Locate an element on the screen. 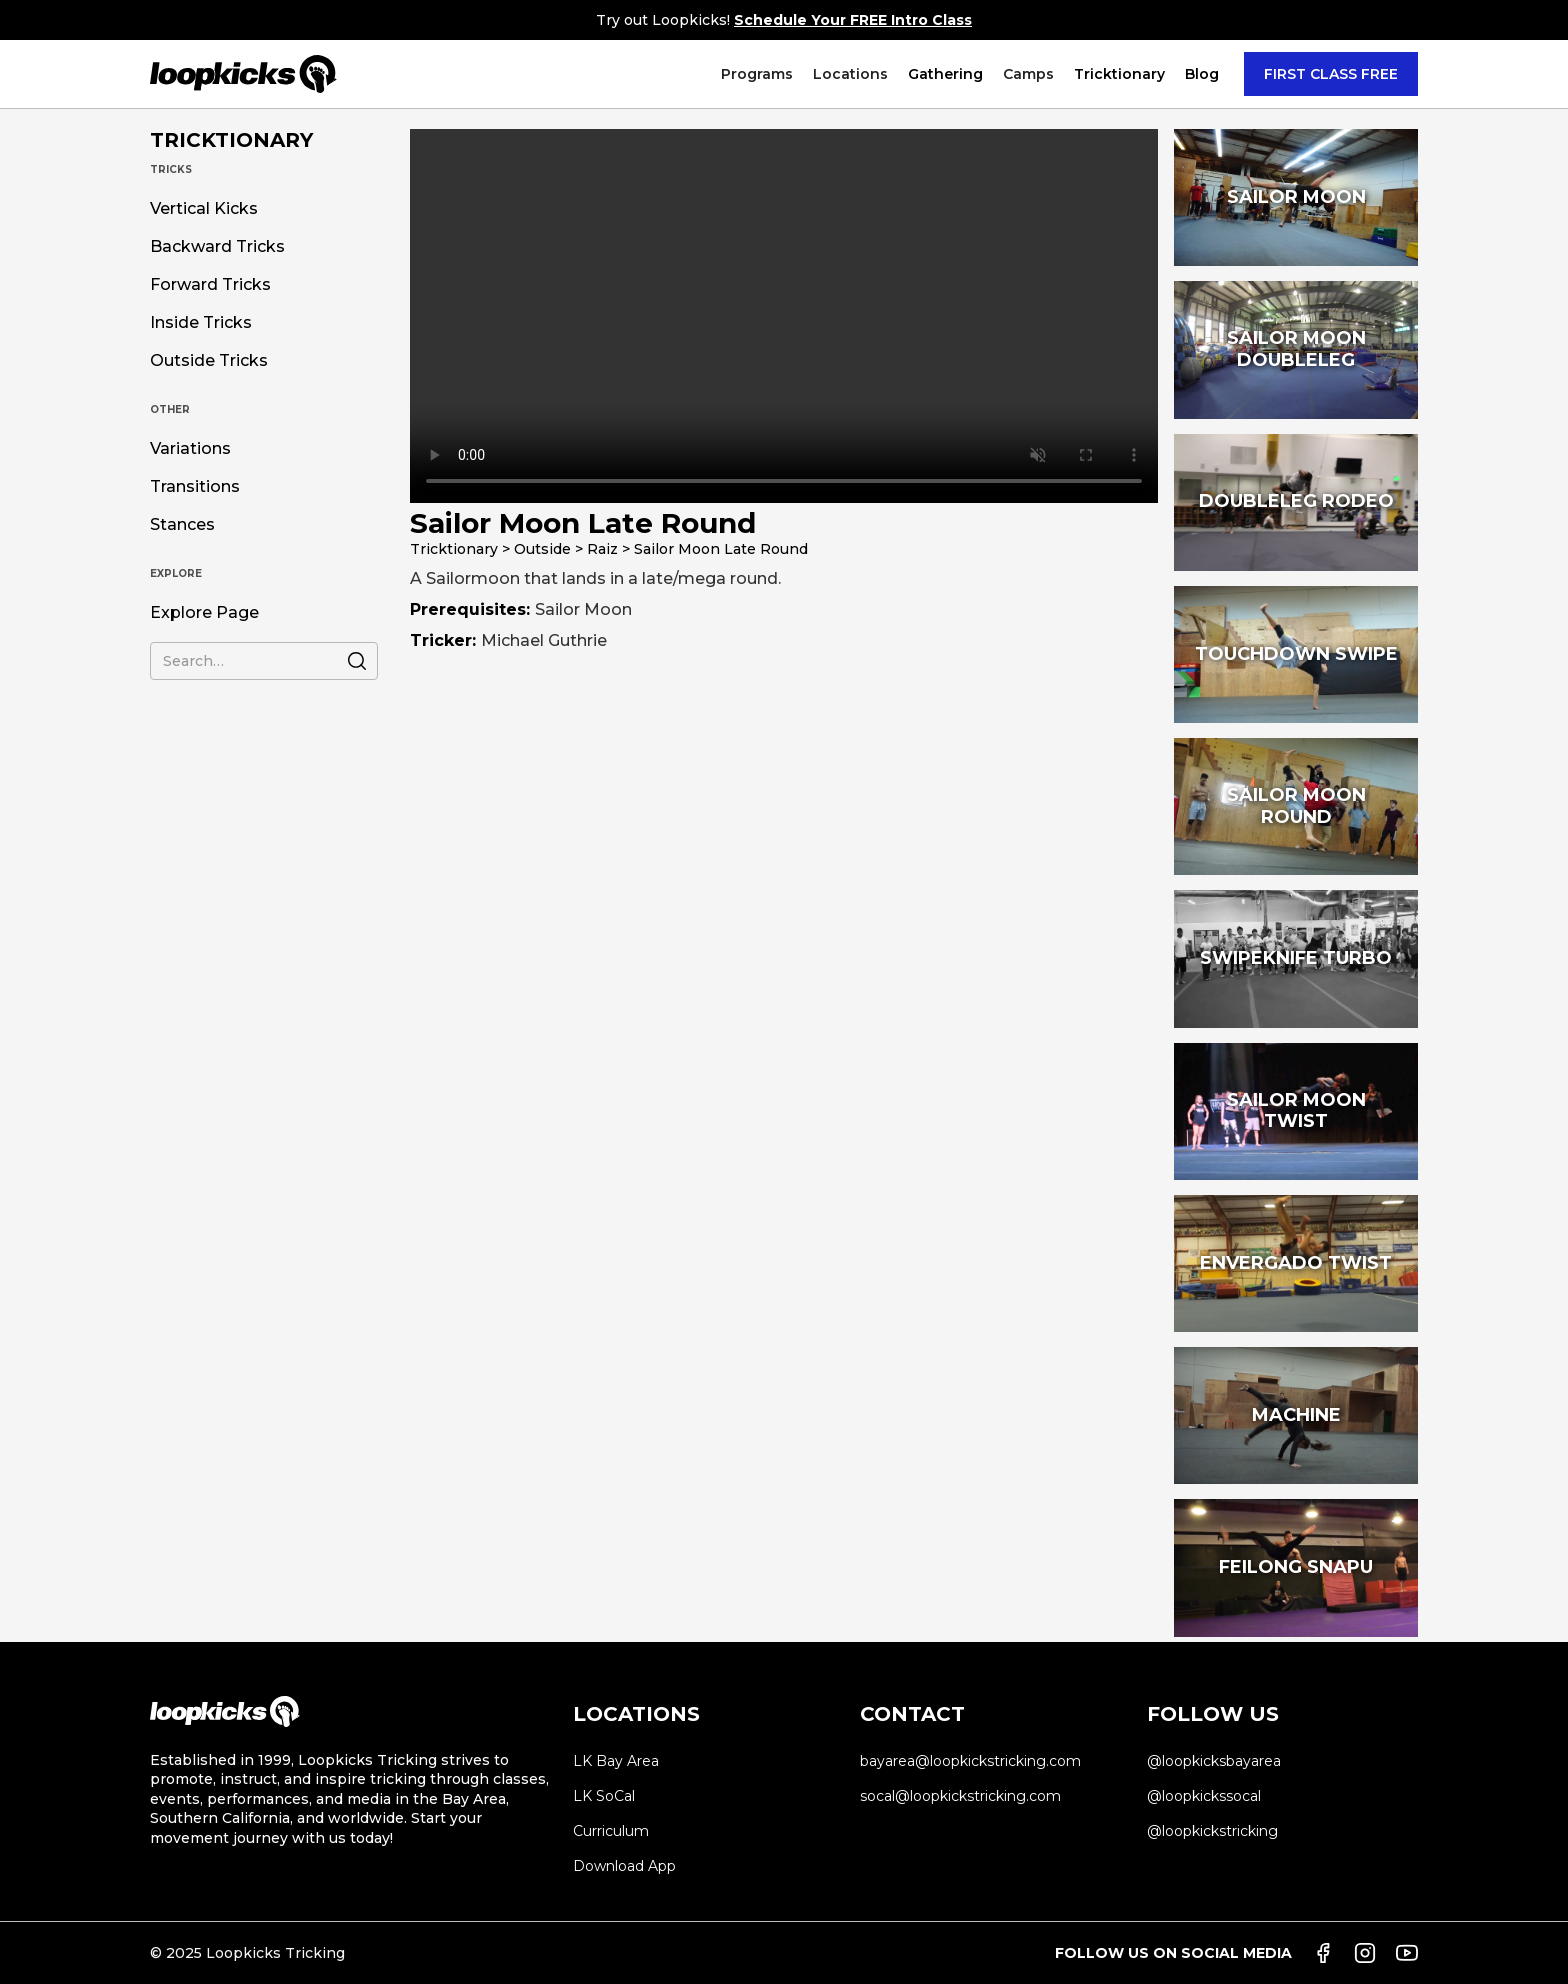  Curriculum is located at coordinates (611, 1831).